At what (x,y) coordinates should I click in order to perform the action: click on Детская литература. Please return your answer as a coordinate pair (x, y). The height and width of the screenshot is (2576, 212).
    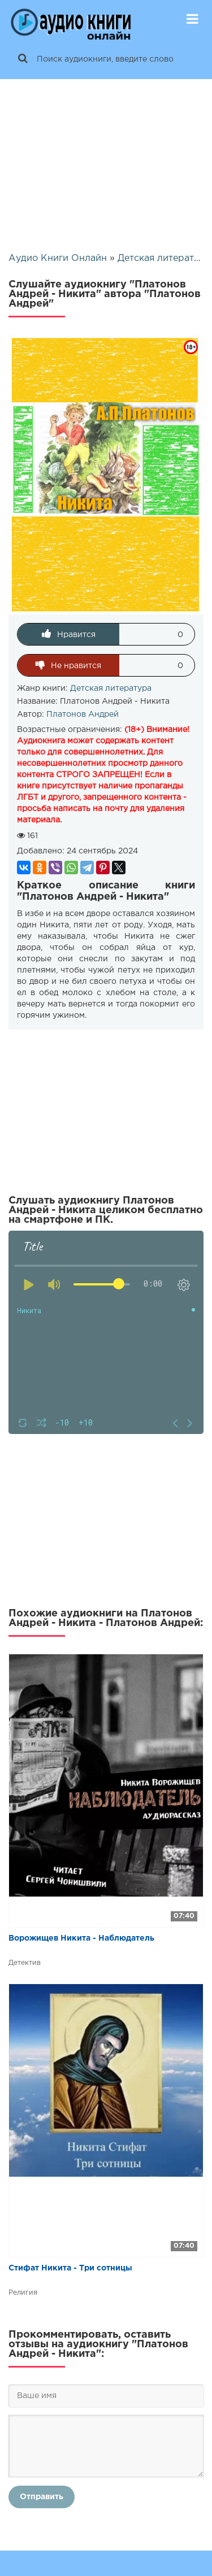
    Looking at the image, I should click on (111, 688).